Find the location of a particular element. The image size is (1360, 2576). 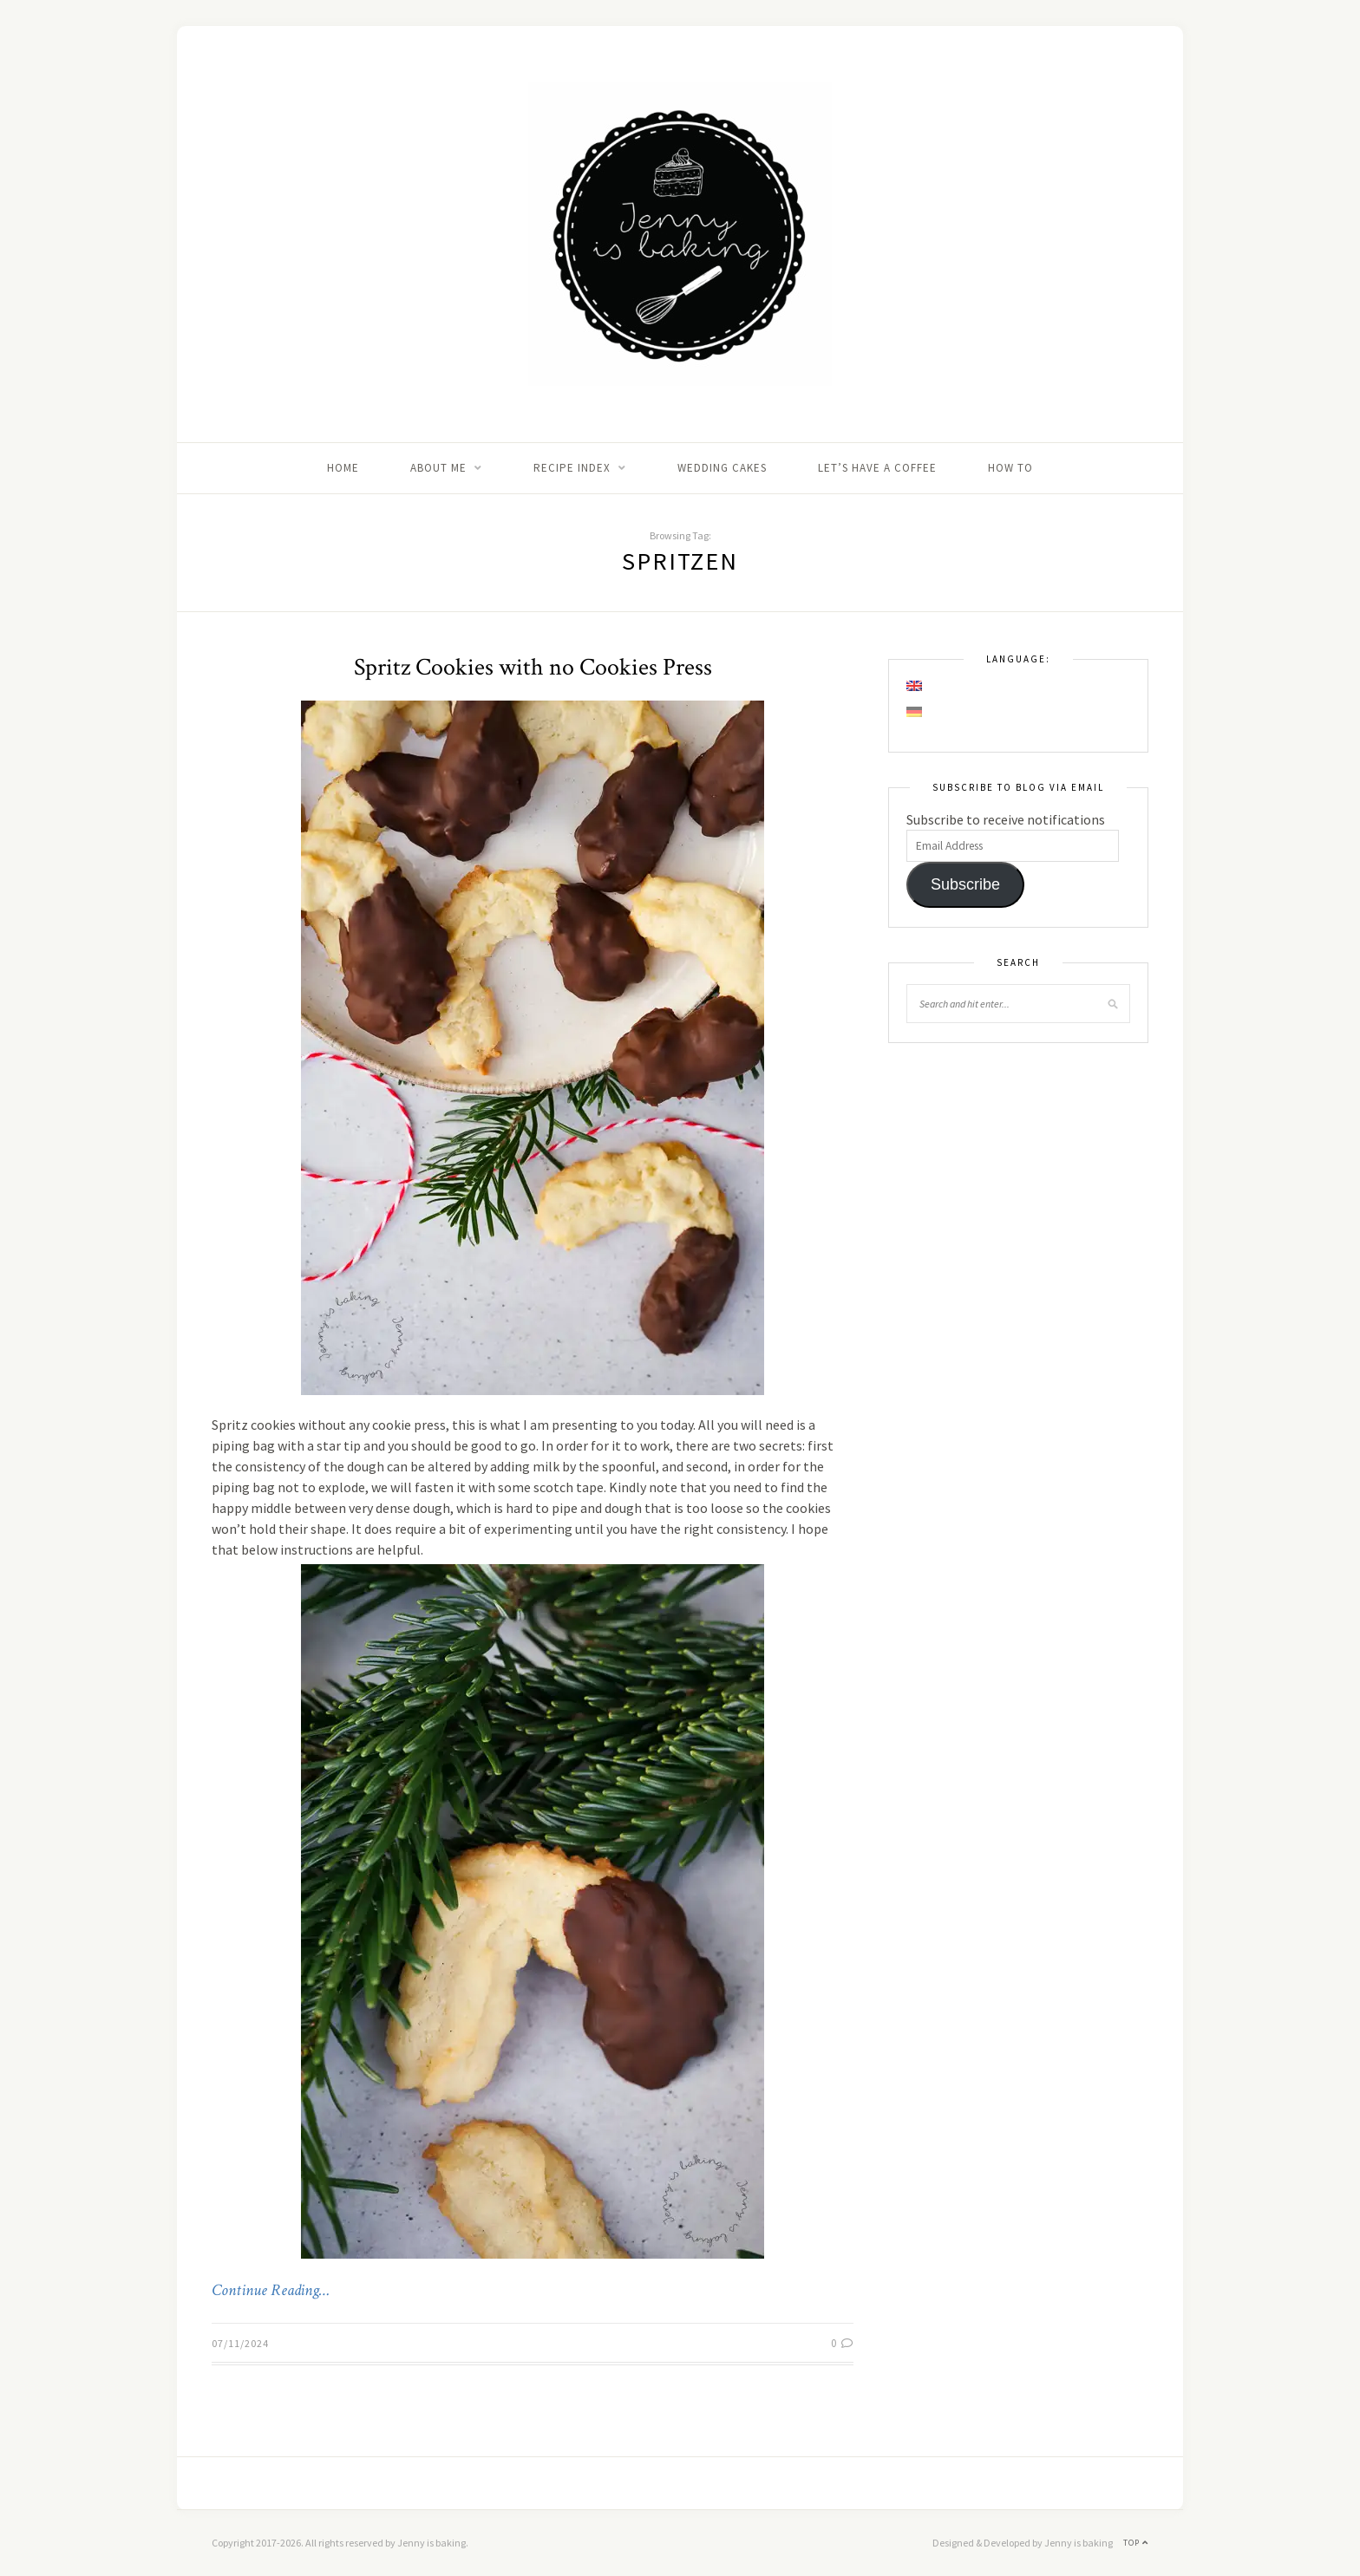

About me is located at coordinates (438, 467).